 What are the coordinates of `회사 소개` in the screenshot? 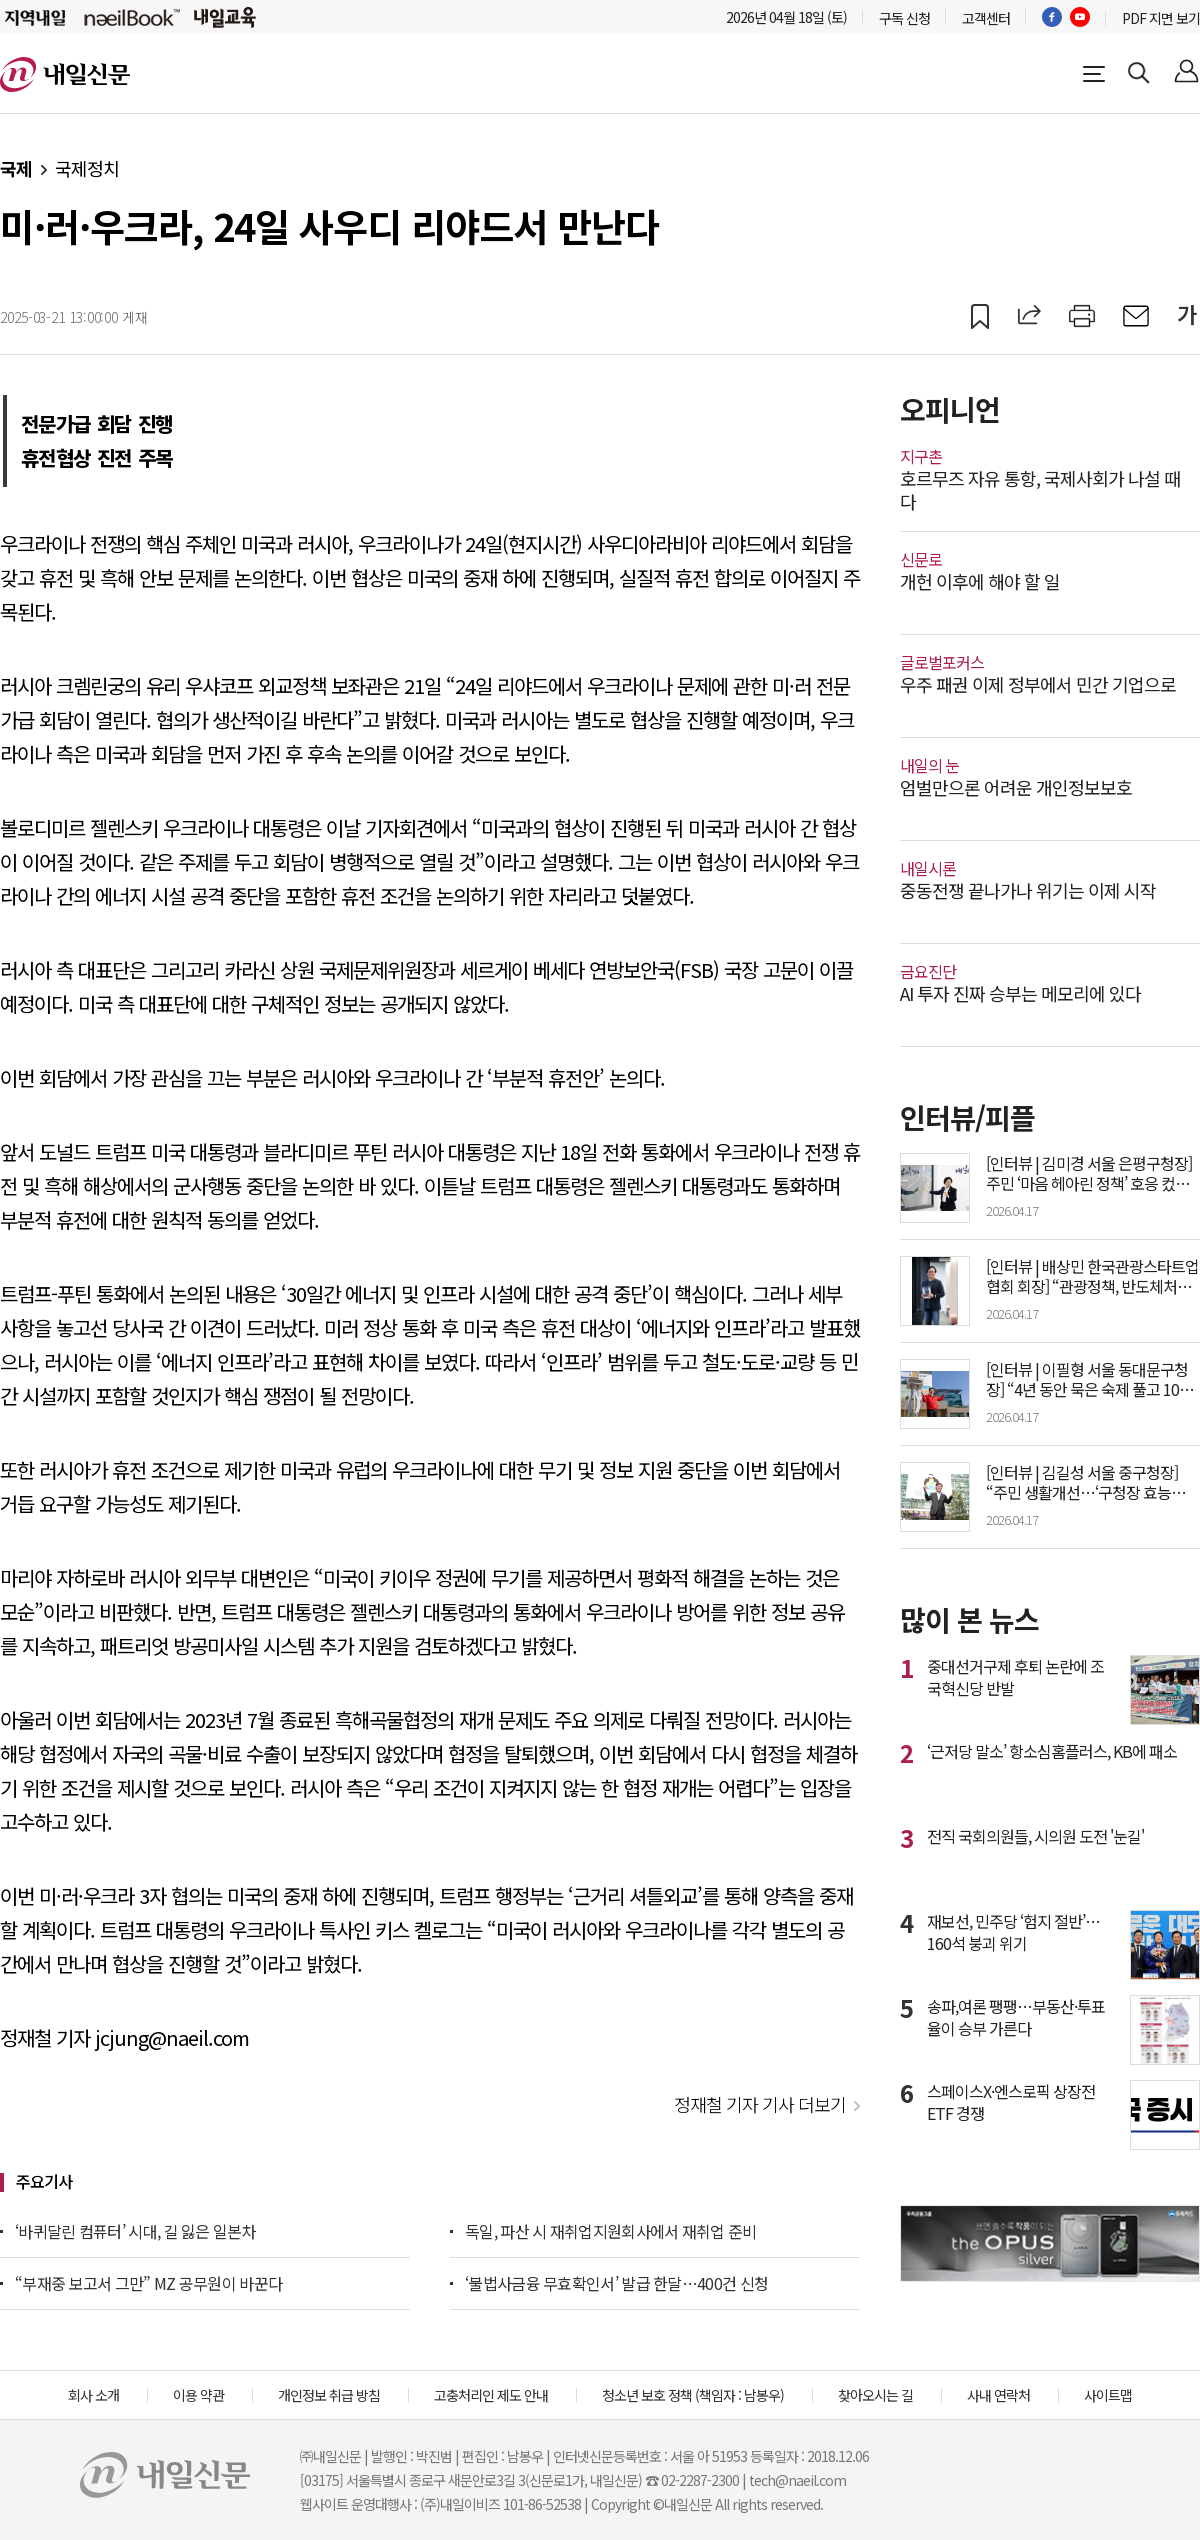 It's located at (93, 2395).